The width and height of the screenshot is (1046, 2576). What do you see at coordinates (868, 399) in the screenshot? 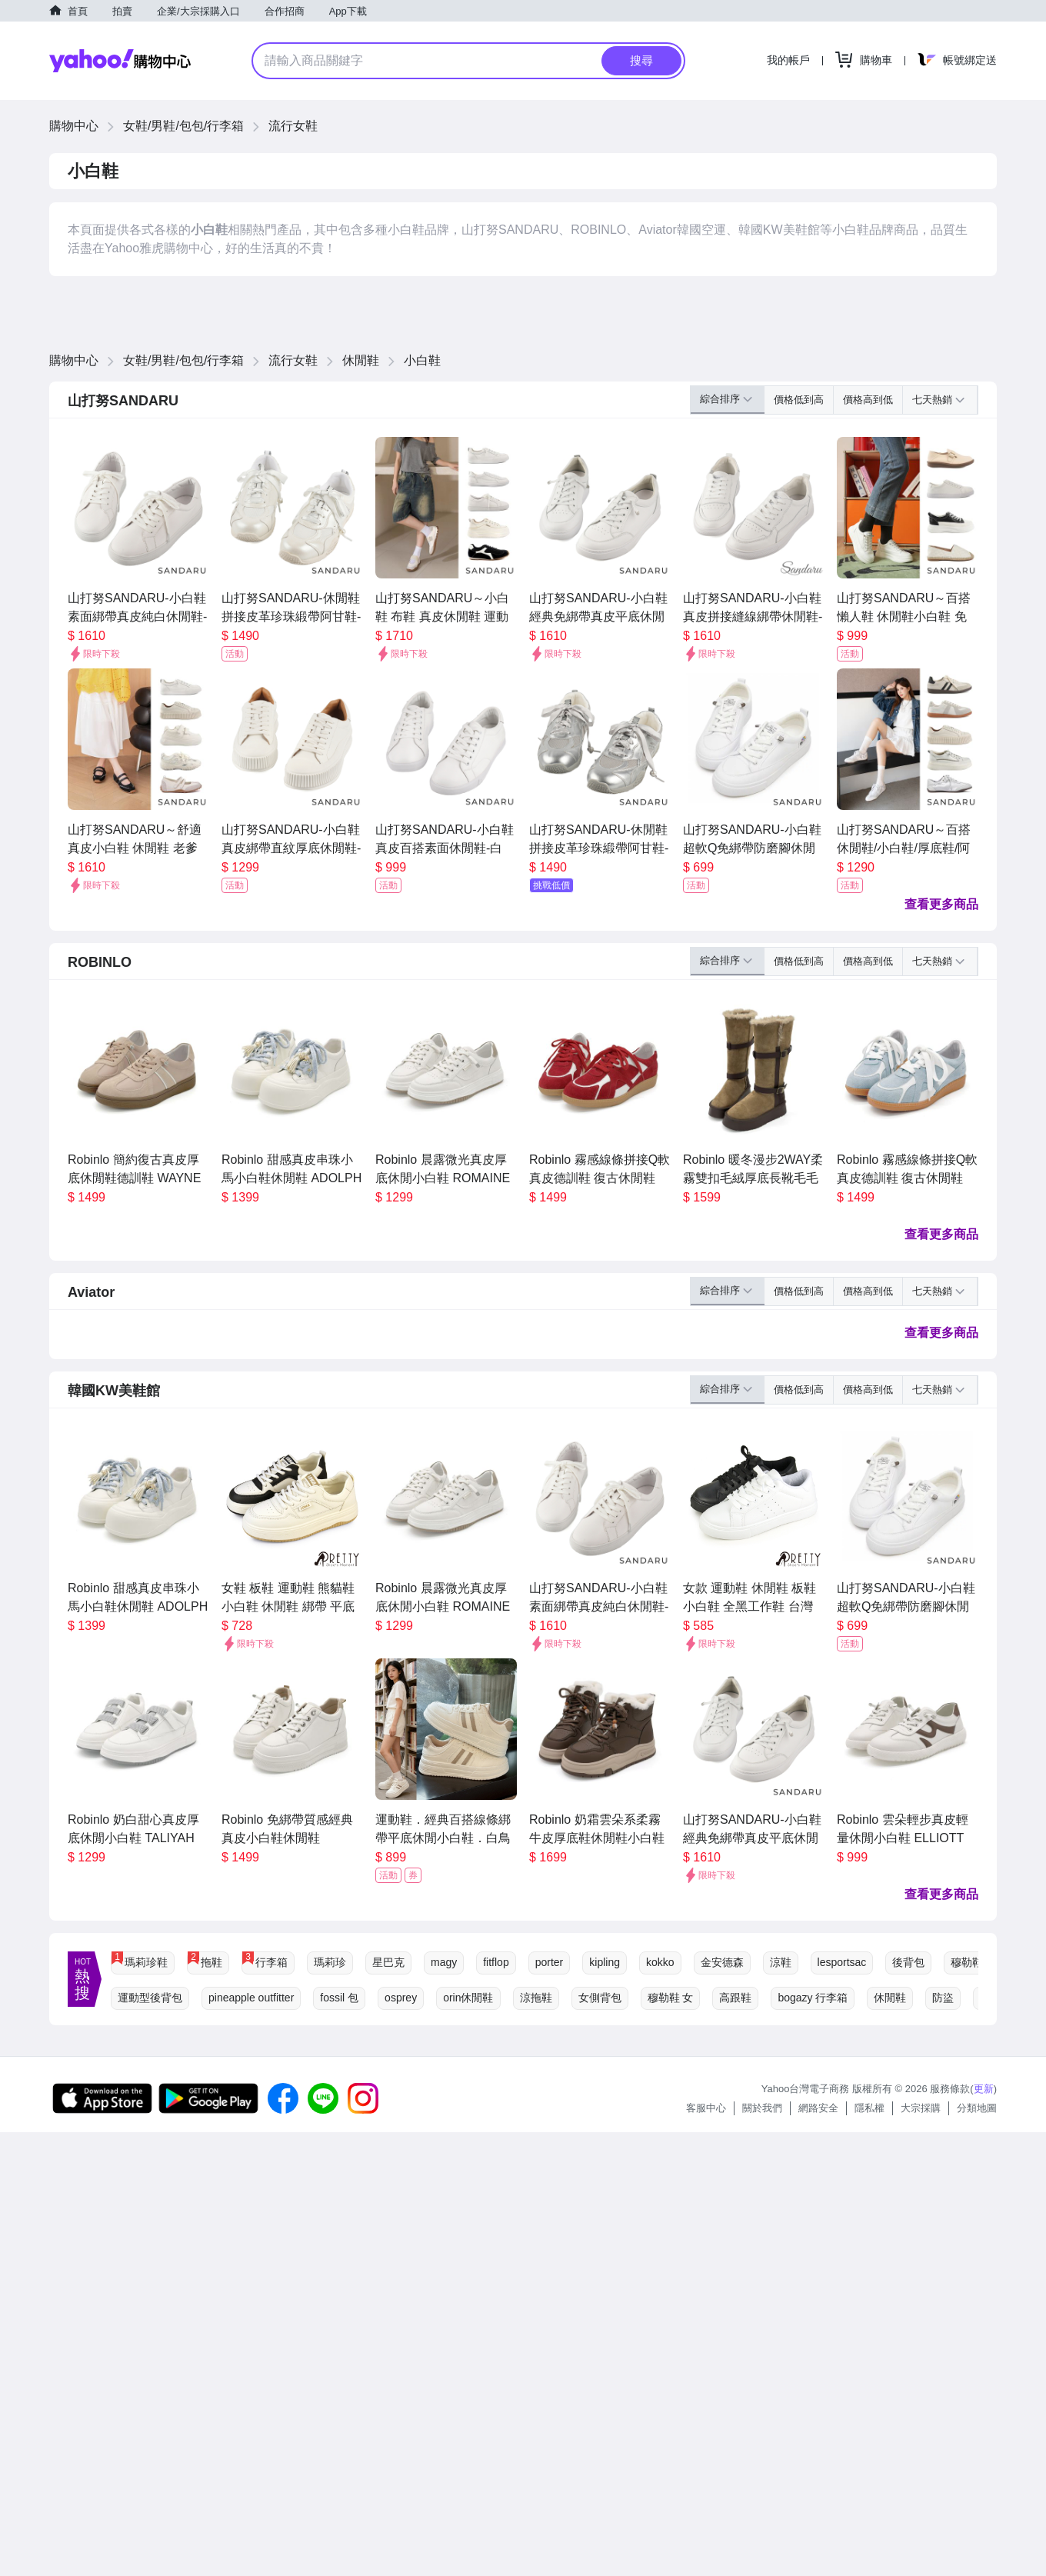
I see `價格高到低 [button]` at bounding box center [868, 399].